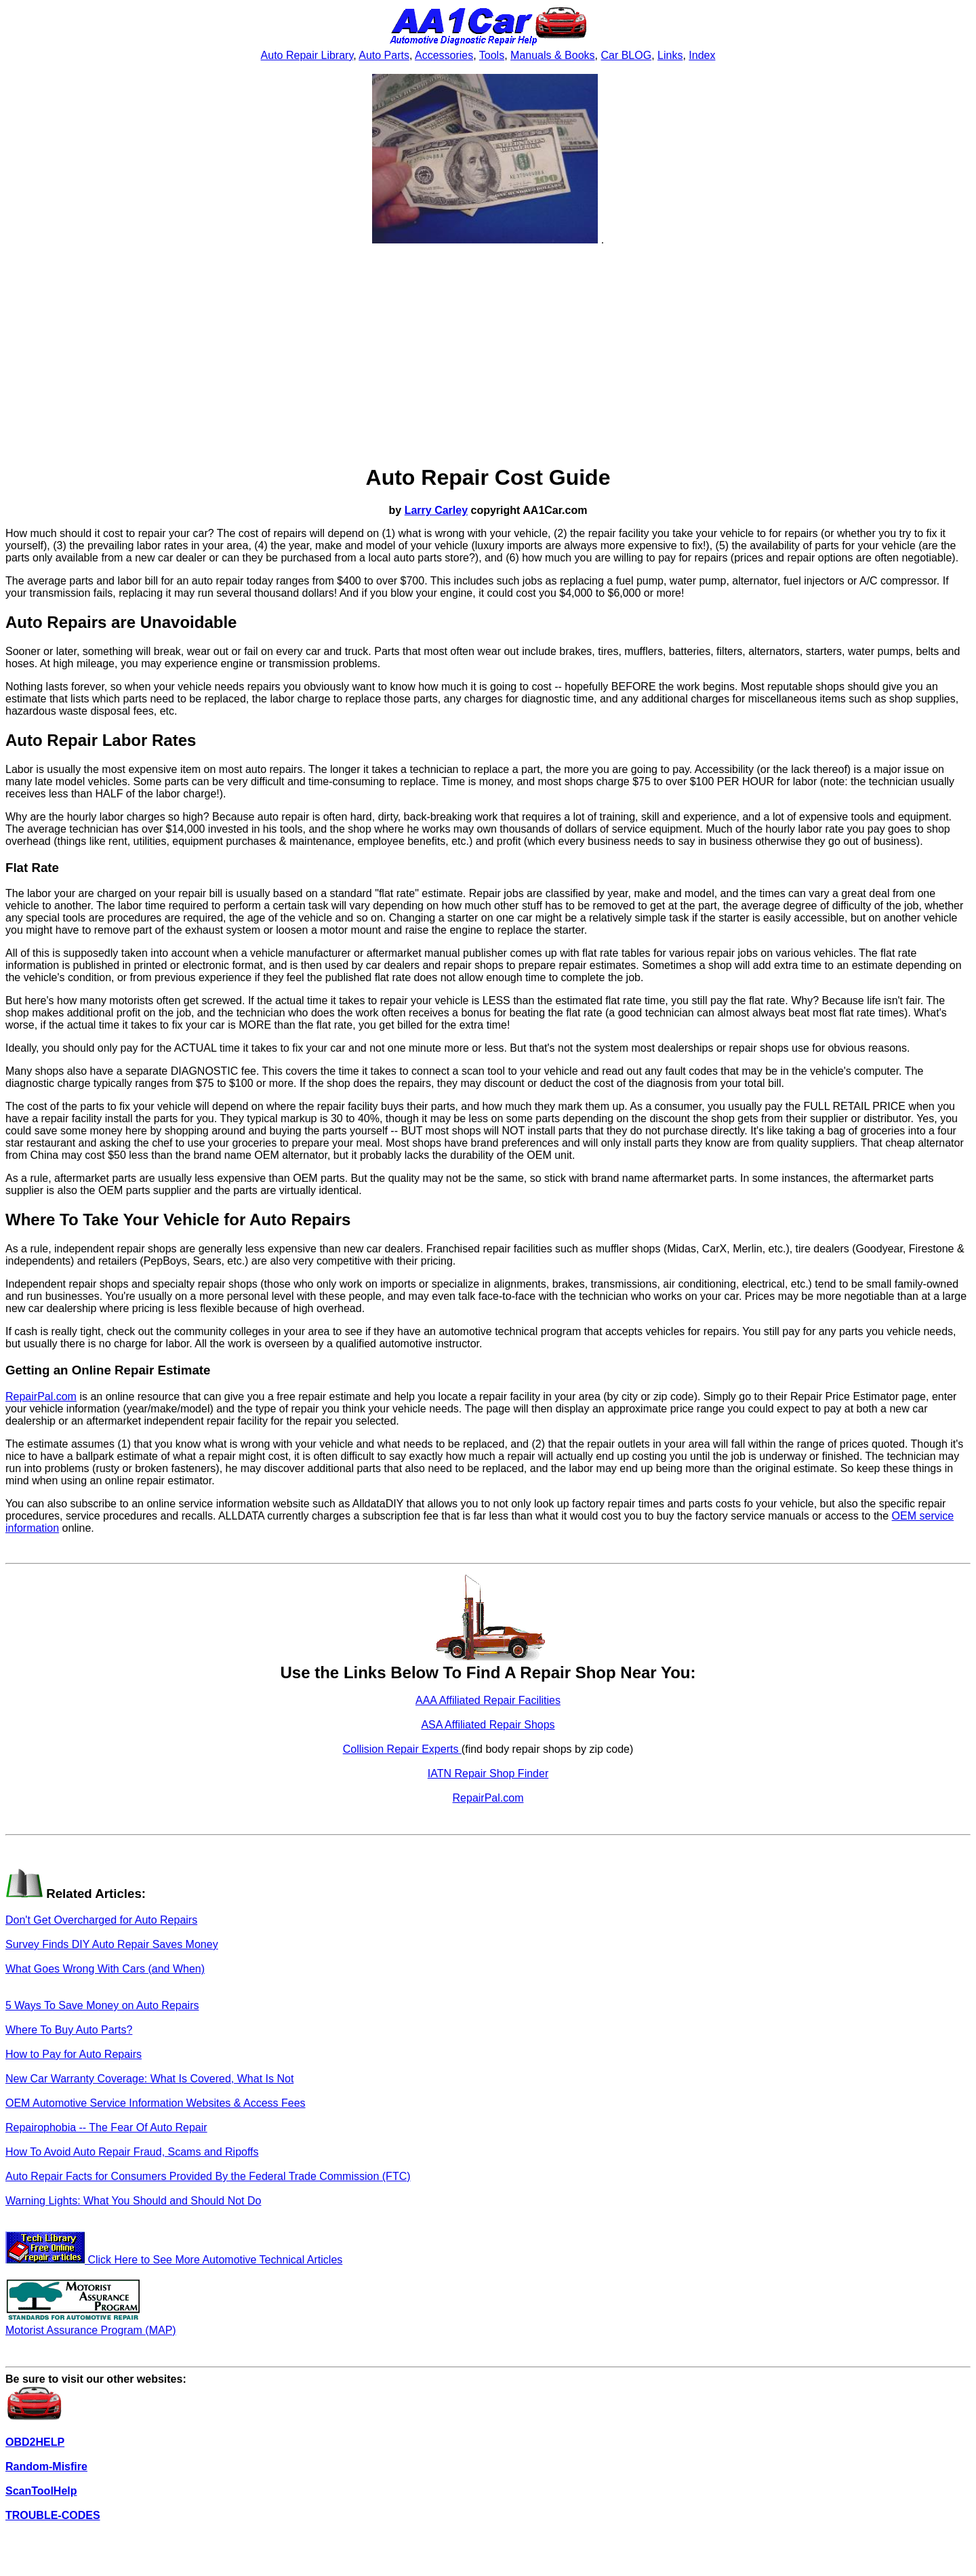  I want to click on Repairophobia -- The Fear Of Auto Repair, so click(106, 2127).